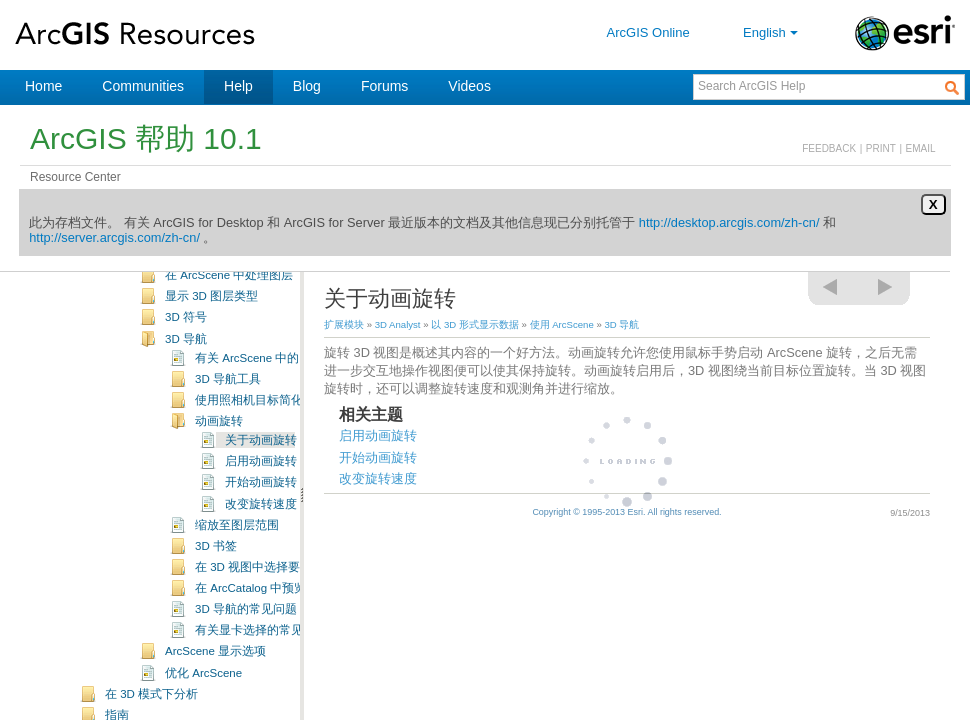 The image size is (970, 720). I want to click on 3D 导航工具, so click(228, 439).